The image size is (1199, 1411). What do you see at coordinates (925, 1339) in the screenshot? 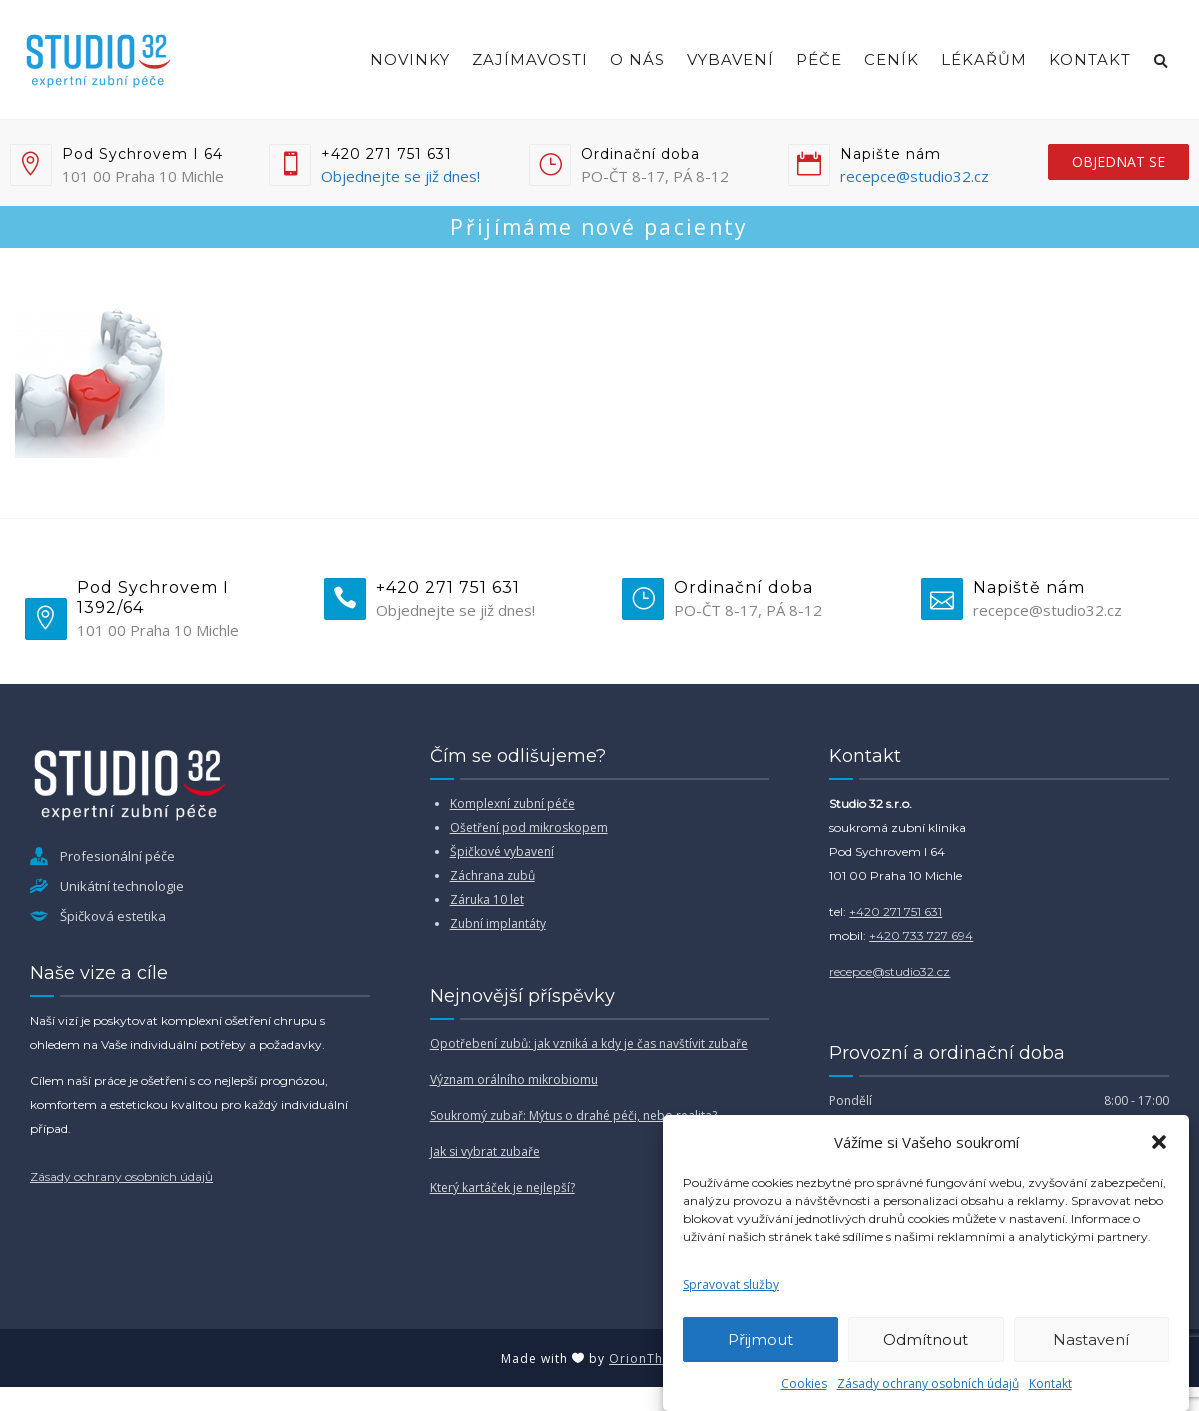
I see `Odmítnout` at bounding box center [925, 1339].